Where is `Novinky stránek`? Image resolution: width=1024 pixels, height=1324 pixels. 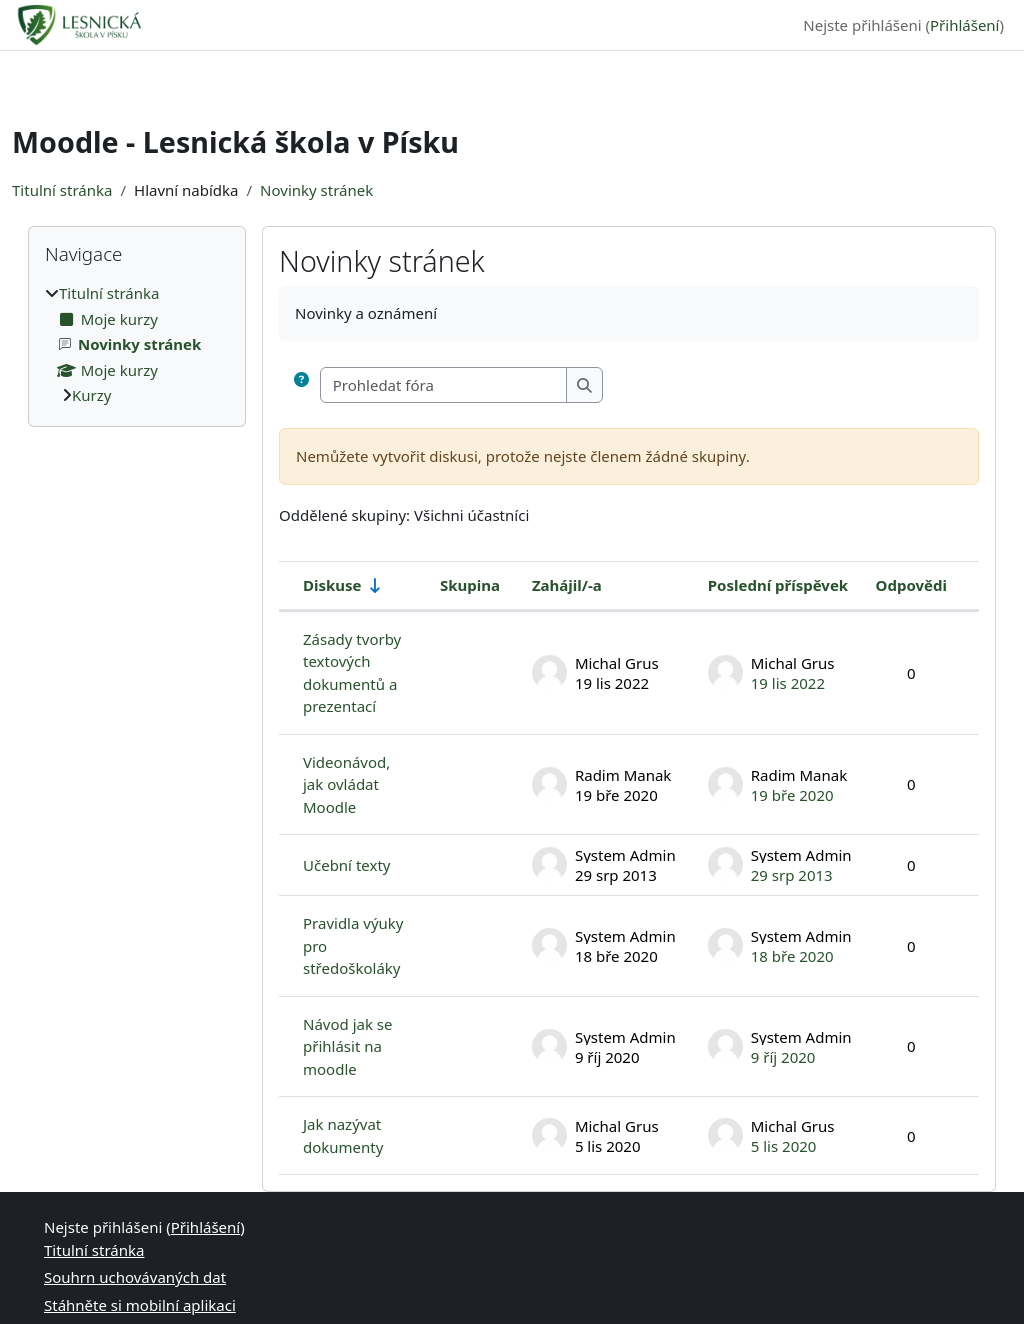 Novinky stránek is located at coordinates (316, 190).